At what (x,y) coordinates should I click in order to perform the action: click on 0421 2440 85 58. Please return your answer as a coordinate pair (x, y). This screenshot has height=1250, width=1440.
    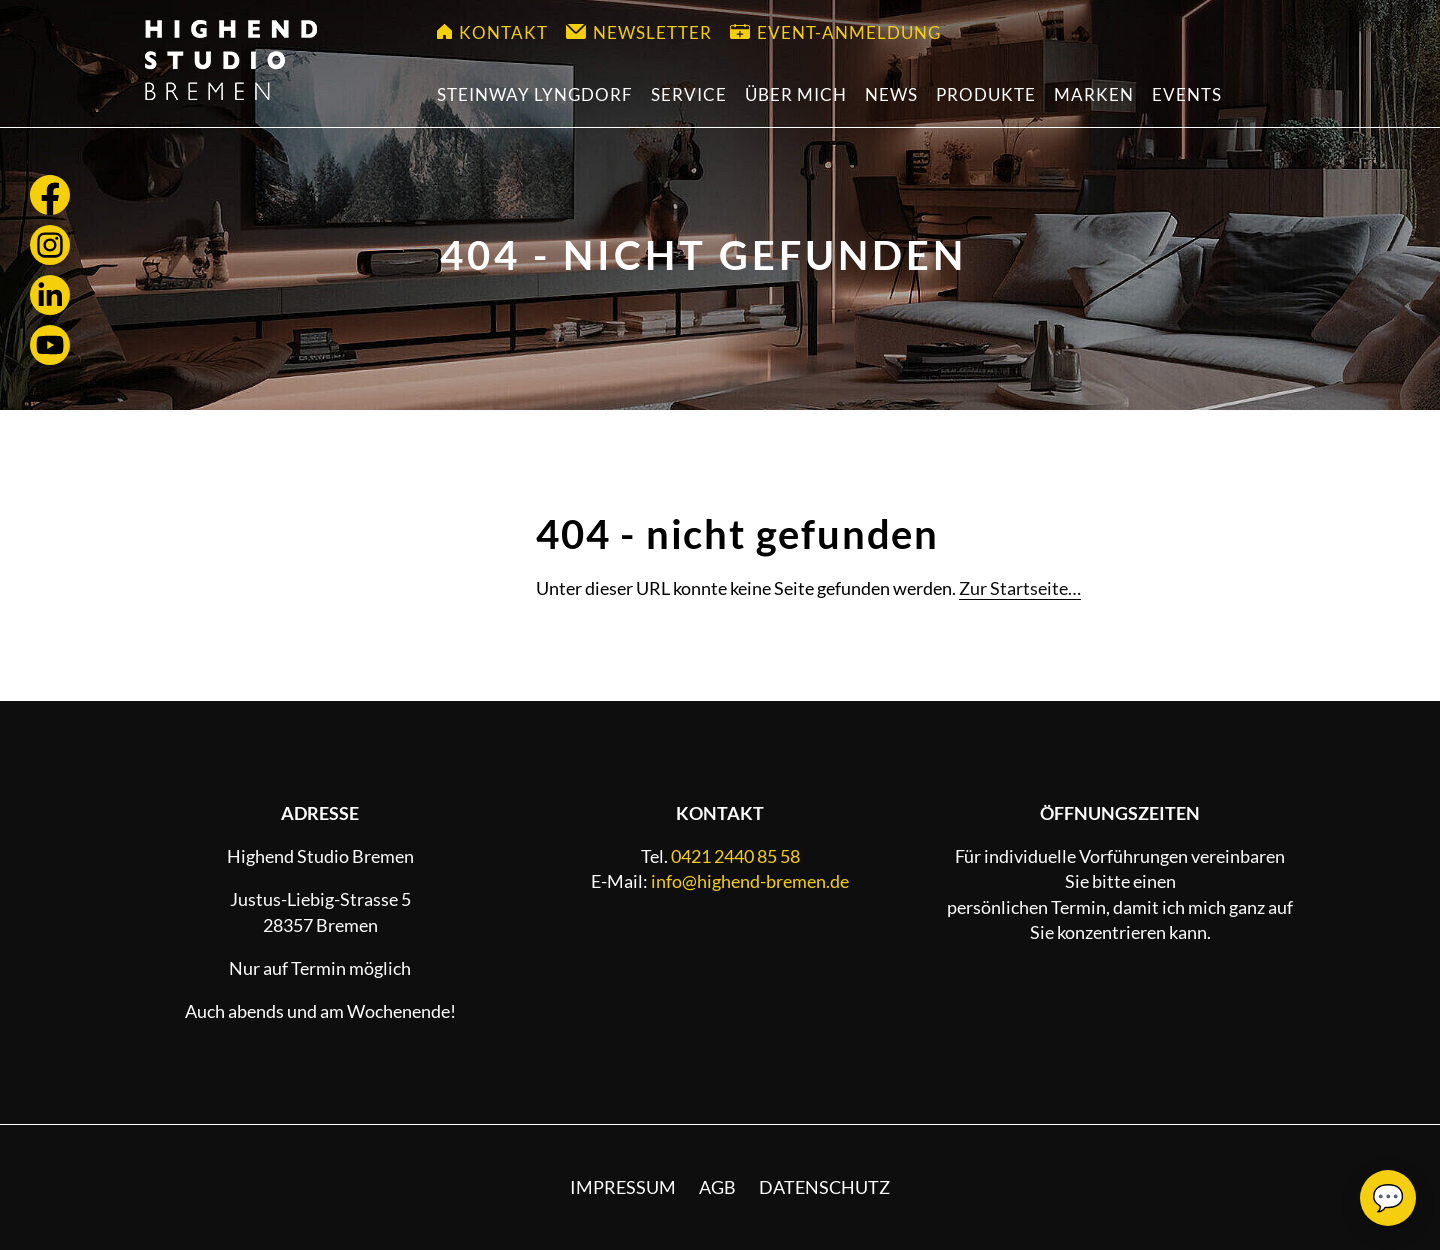
    Looking at the image, I should click on (735, 856).